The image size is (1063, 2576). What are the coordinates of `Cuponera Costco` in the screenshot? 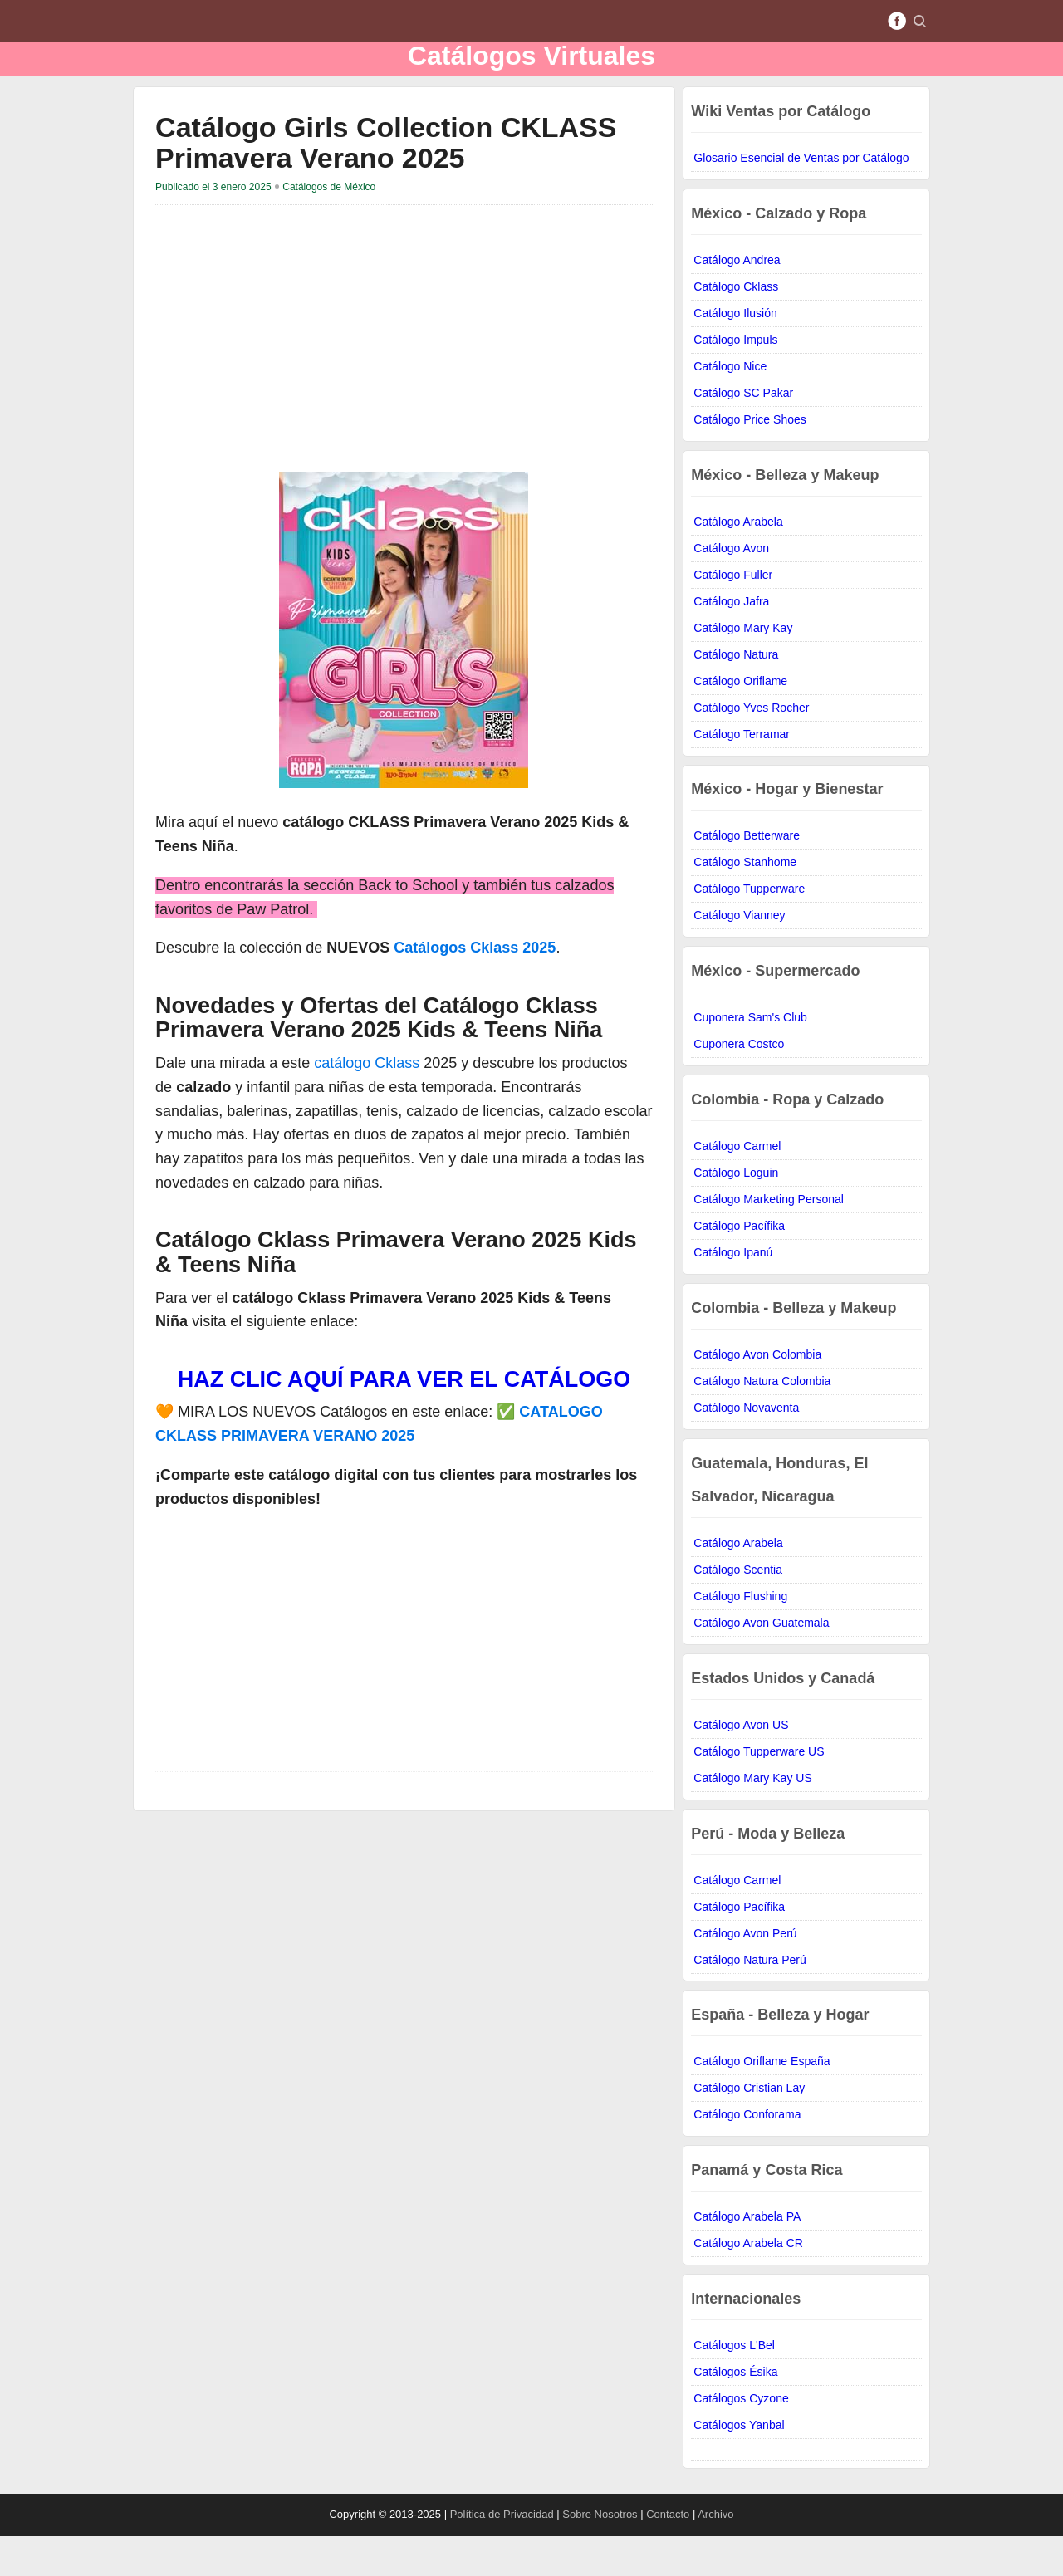 It's located at (738, 1083).